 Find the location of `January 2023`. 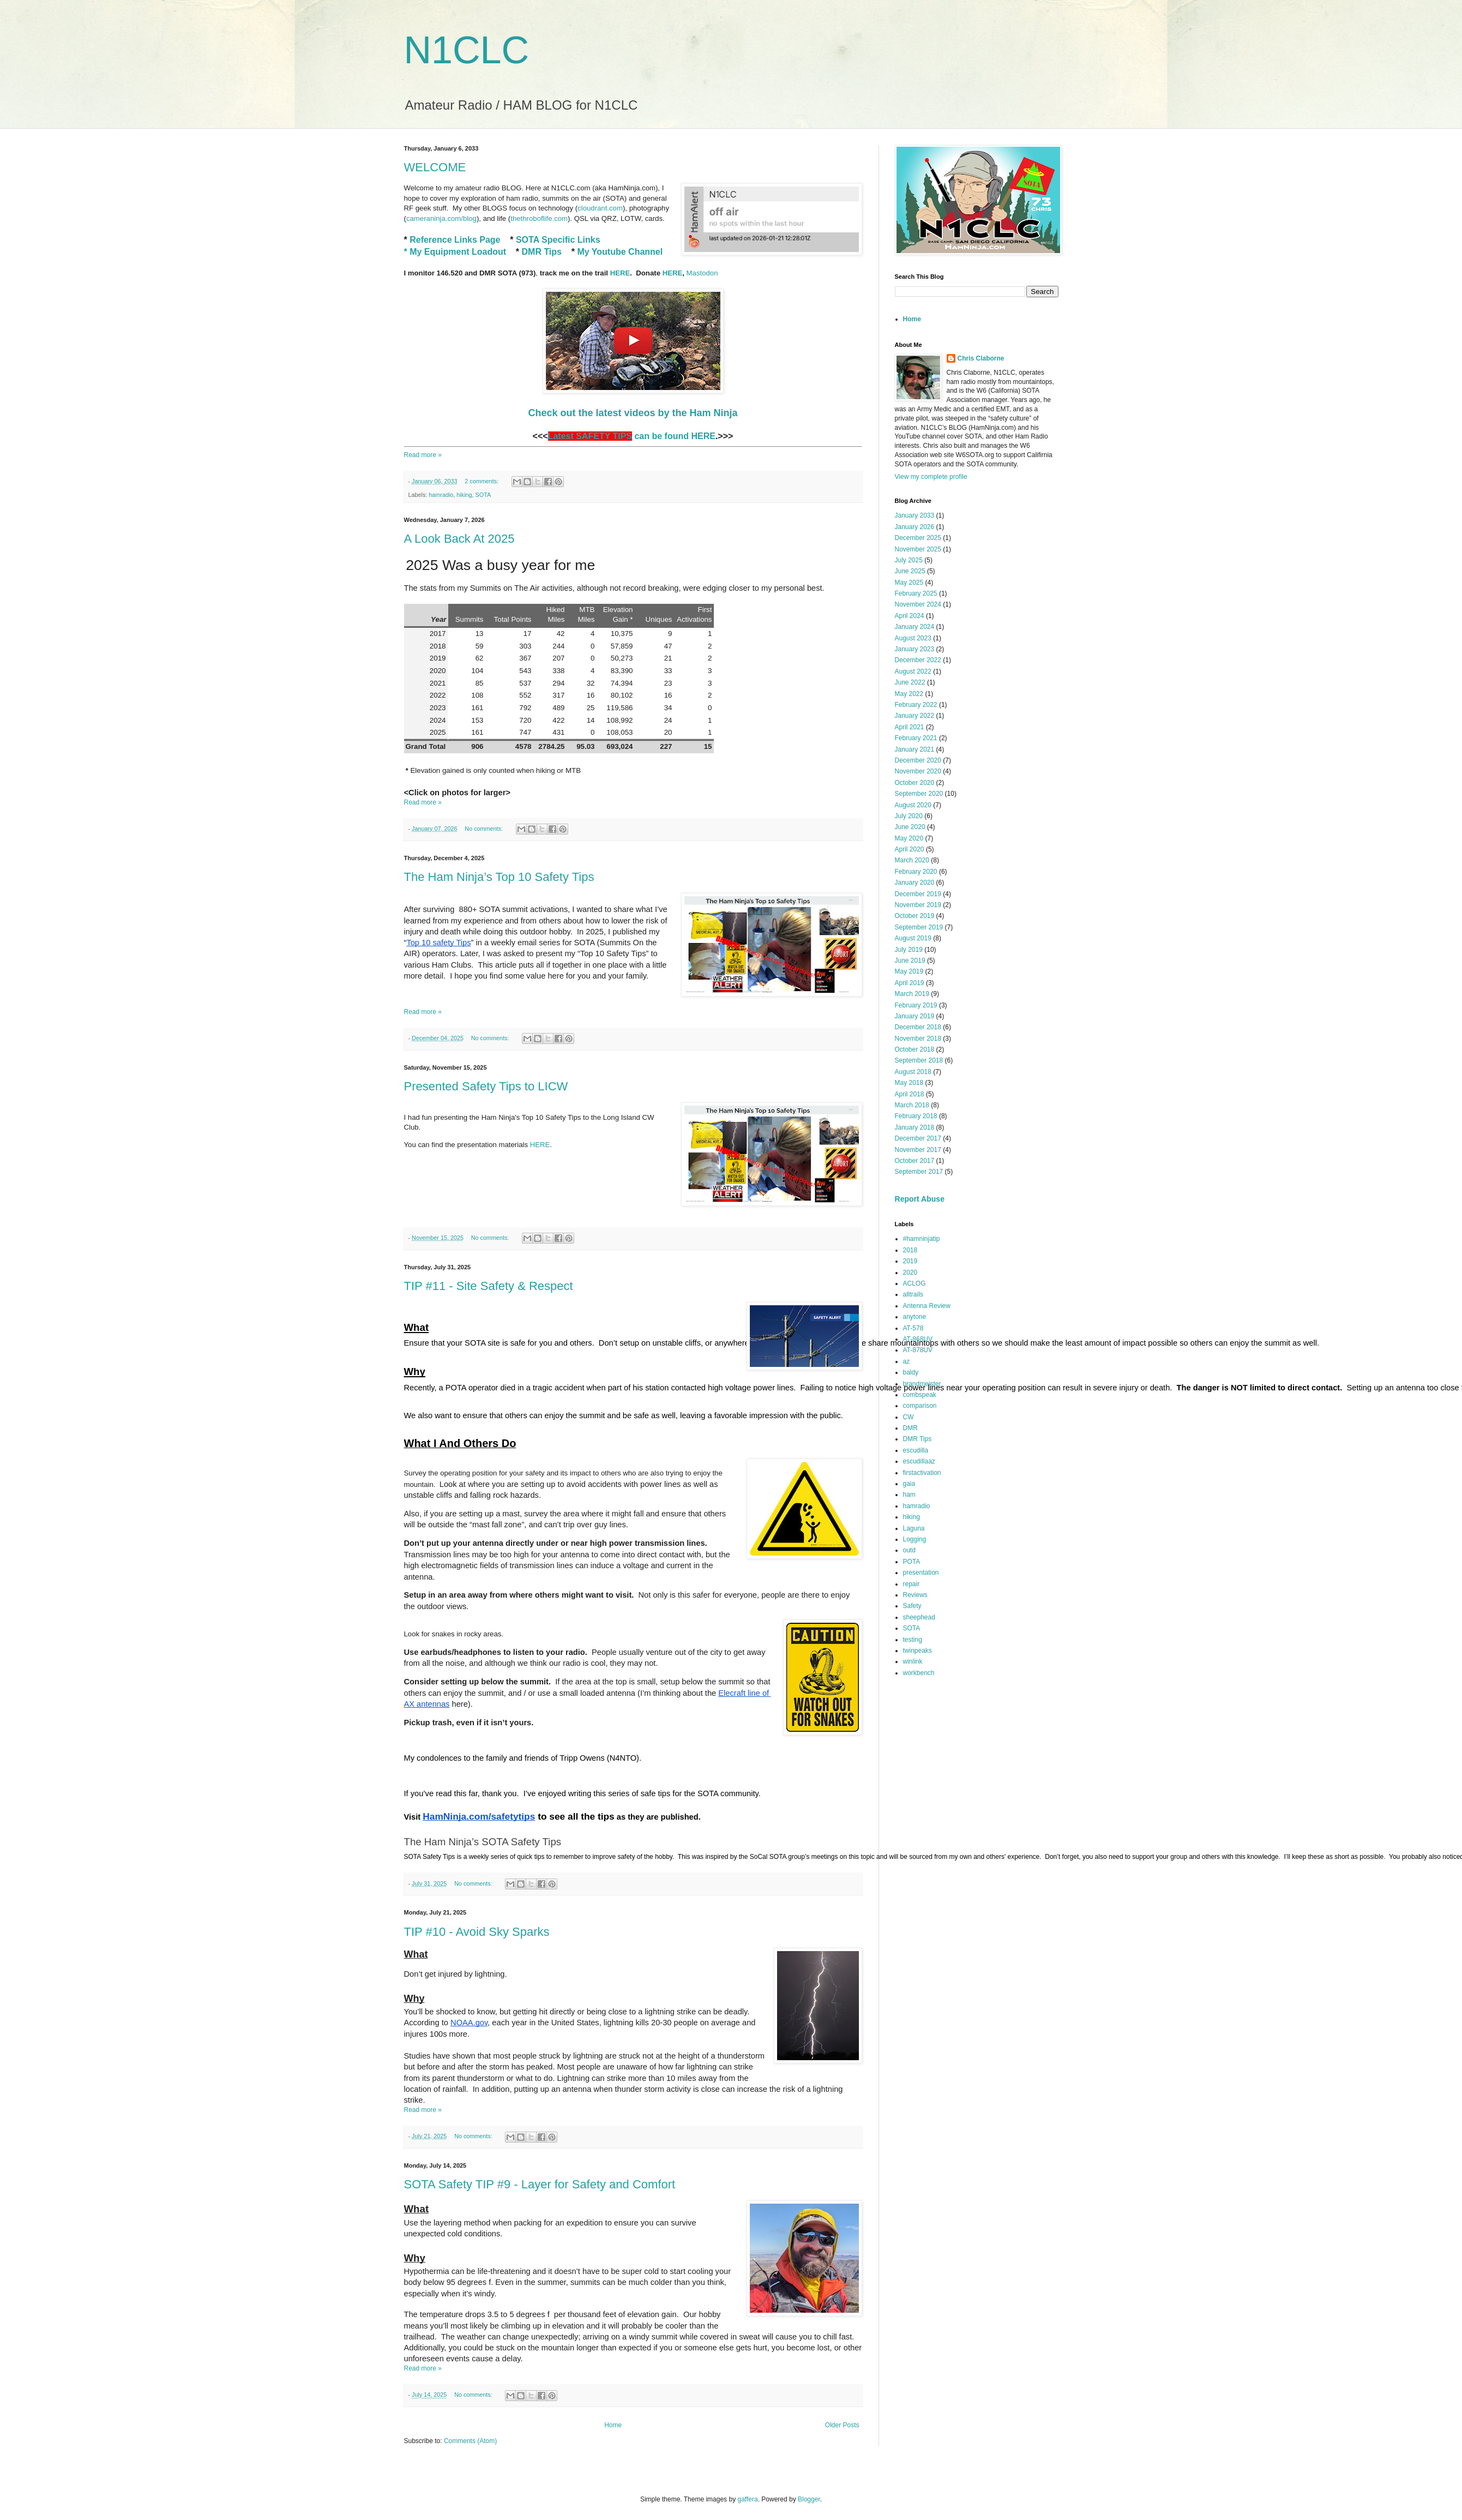

January 2023 is located at coordinates (915, 649).